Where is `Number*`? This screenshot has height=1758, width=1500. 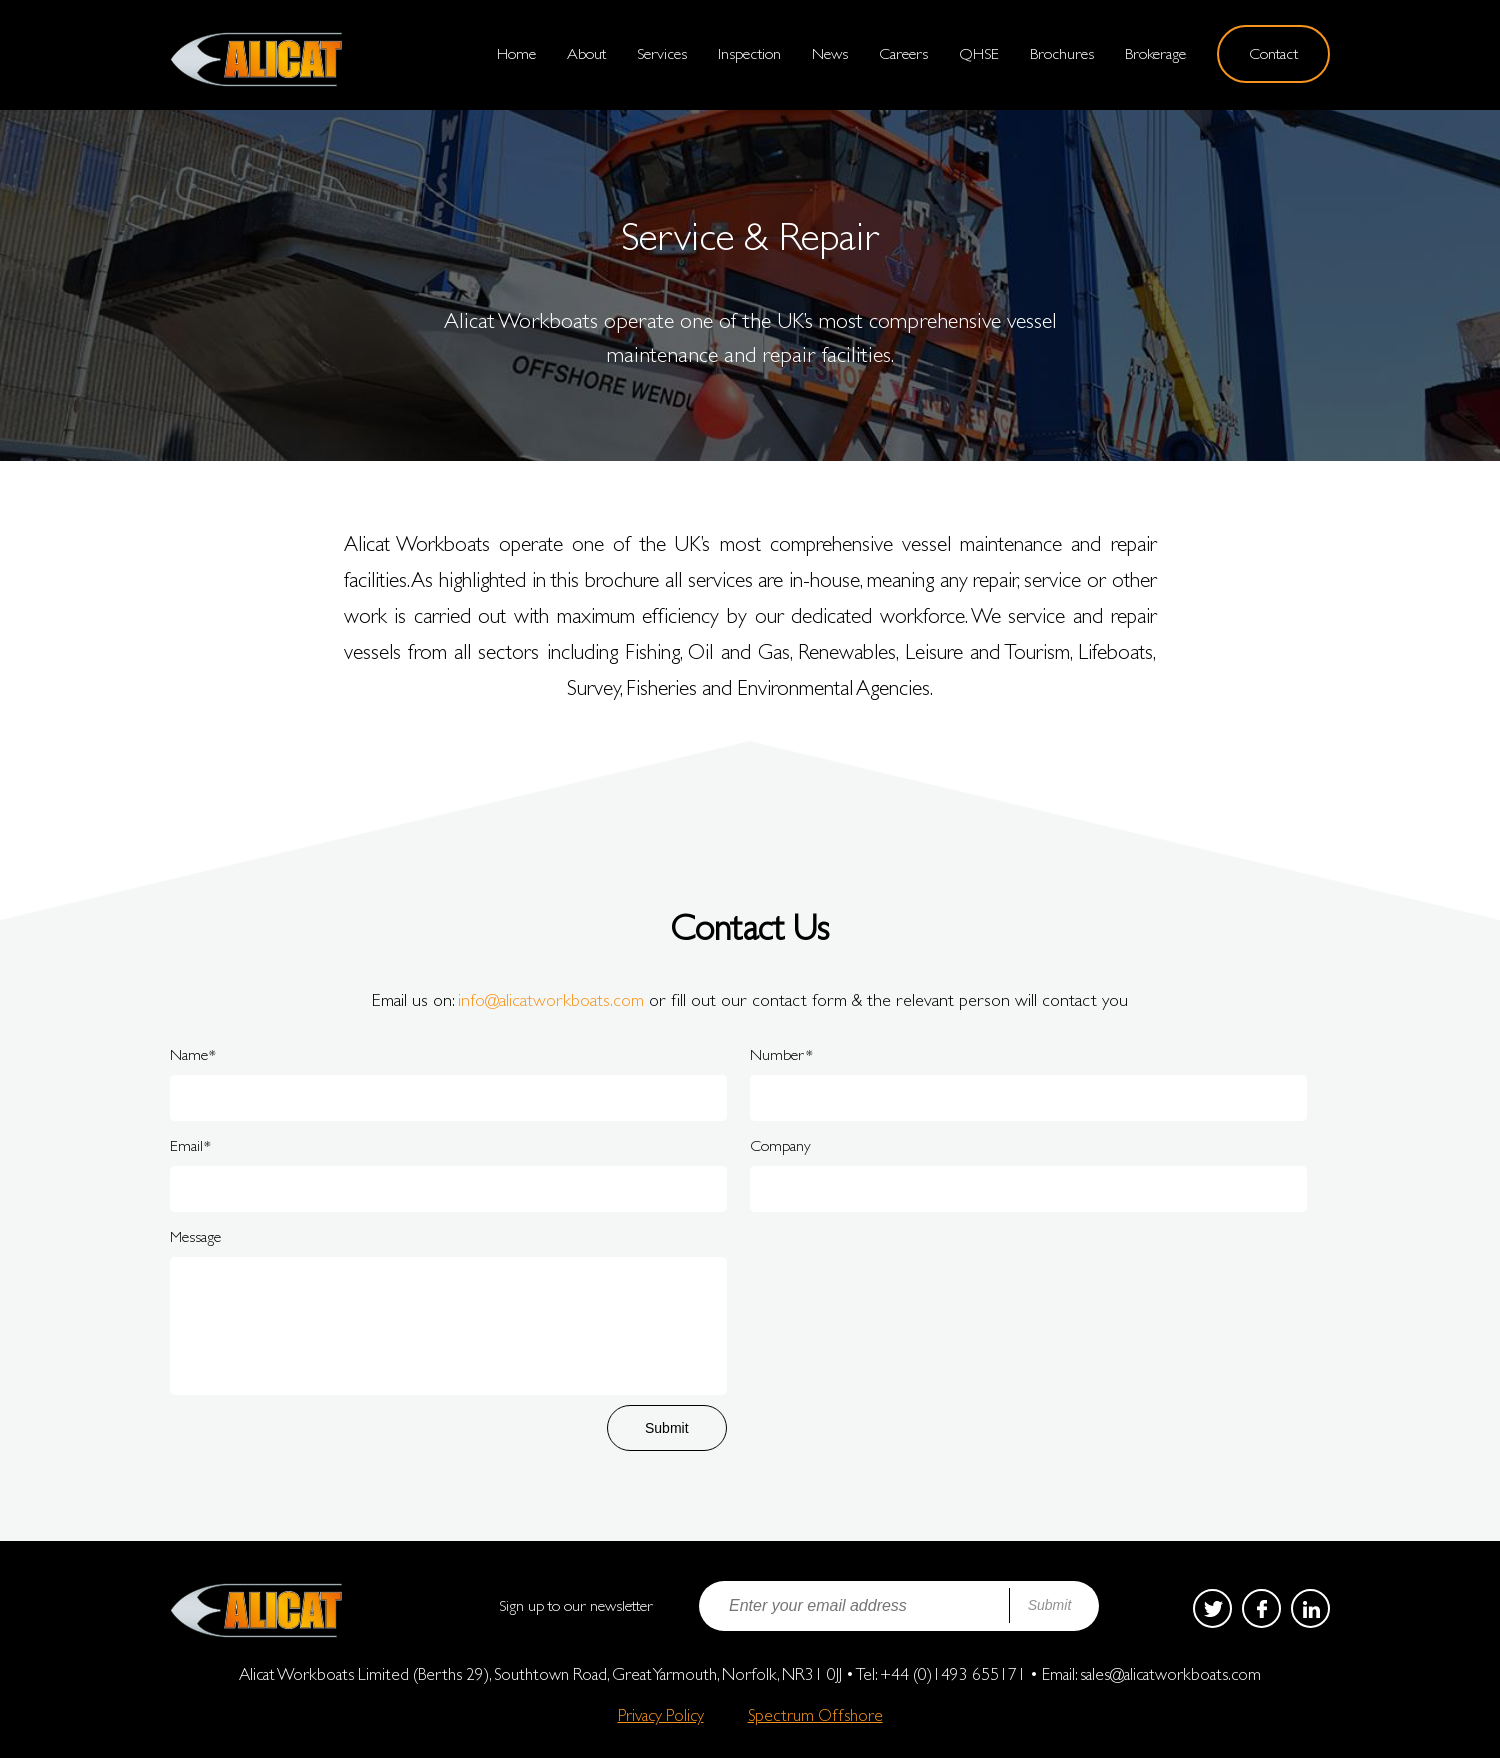 Number* is located at coordinates (781, 1054).